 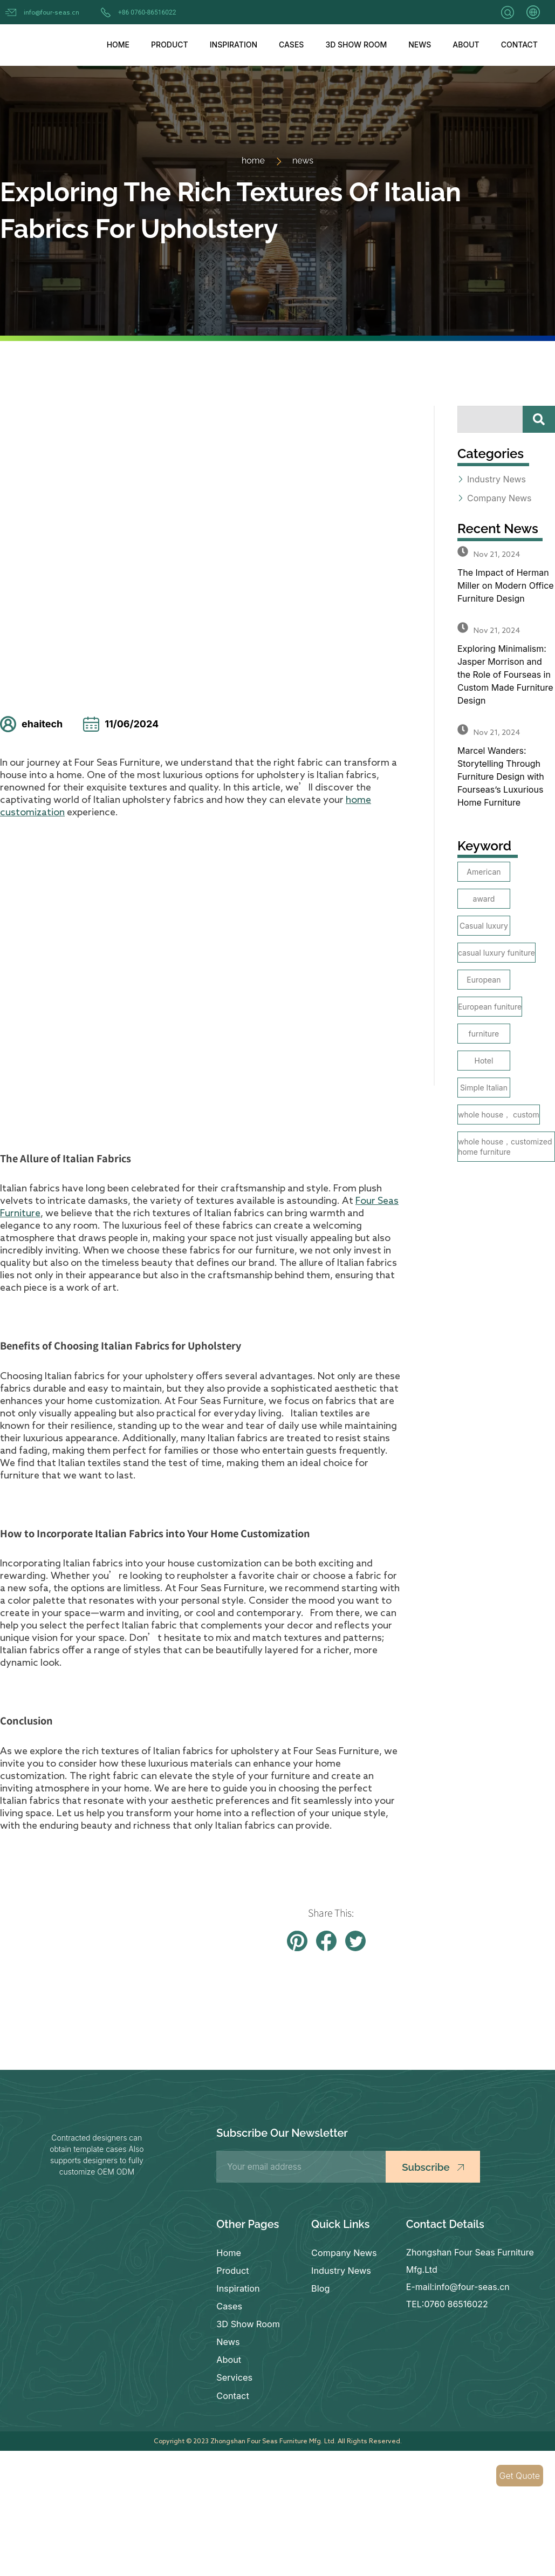 I want to click on Get Quote, so click(x=519, y=2475).